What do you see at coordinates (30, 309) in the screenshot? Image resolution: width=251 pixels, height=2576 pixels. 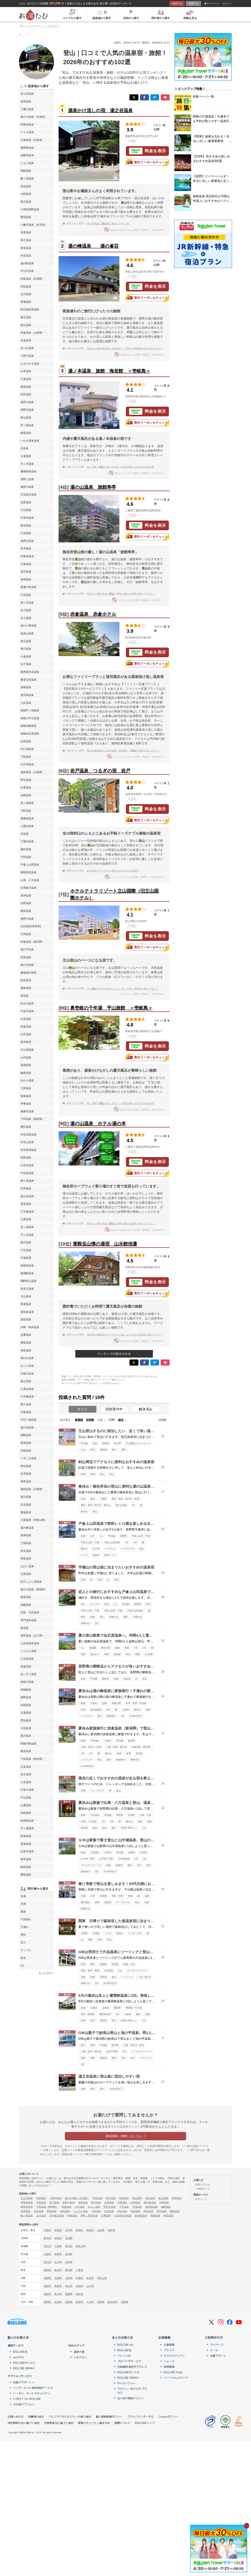 I see `田沢湖高原温泉` at bounding box center [30, 309].